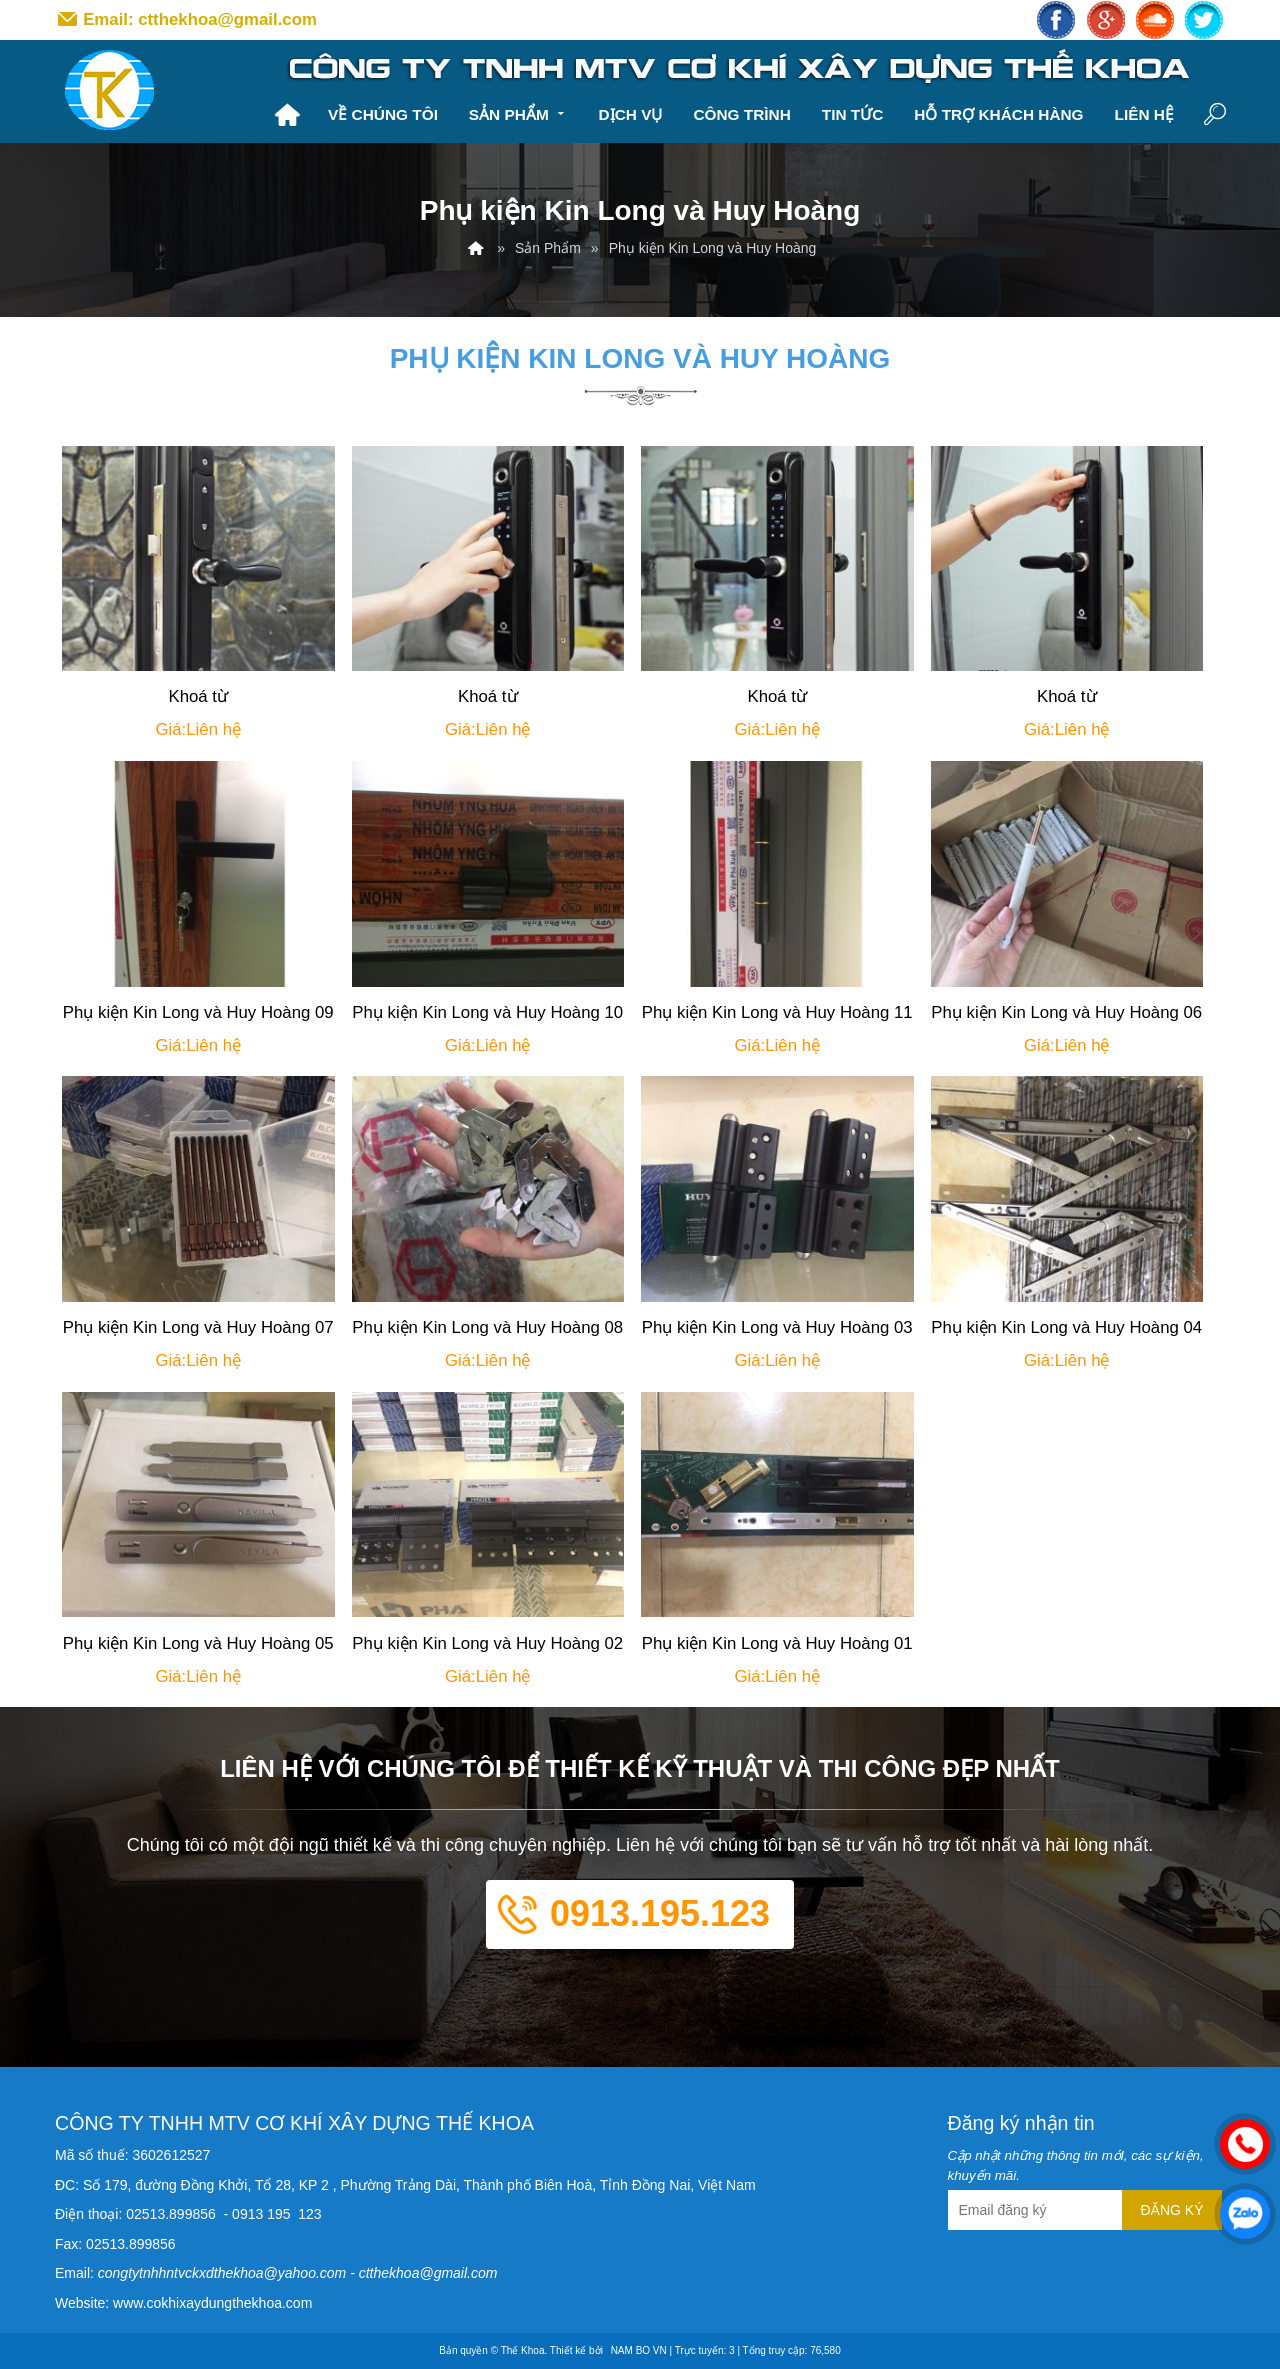 This screenshot has height=2369, width=1280. What do you see at coordinates (1066, 1012) in the screenshot?
I see `Phụ kiện Kin Long và Huy Hoàng 06` at bounding box center [1066, 1012].